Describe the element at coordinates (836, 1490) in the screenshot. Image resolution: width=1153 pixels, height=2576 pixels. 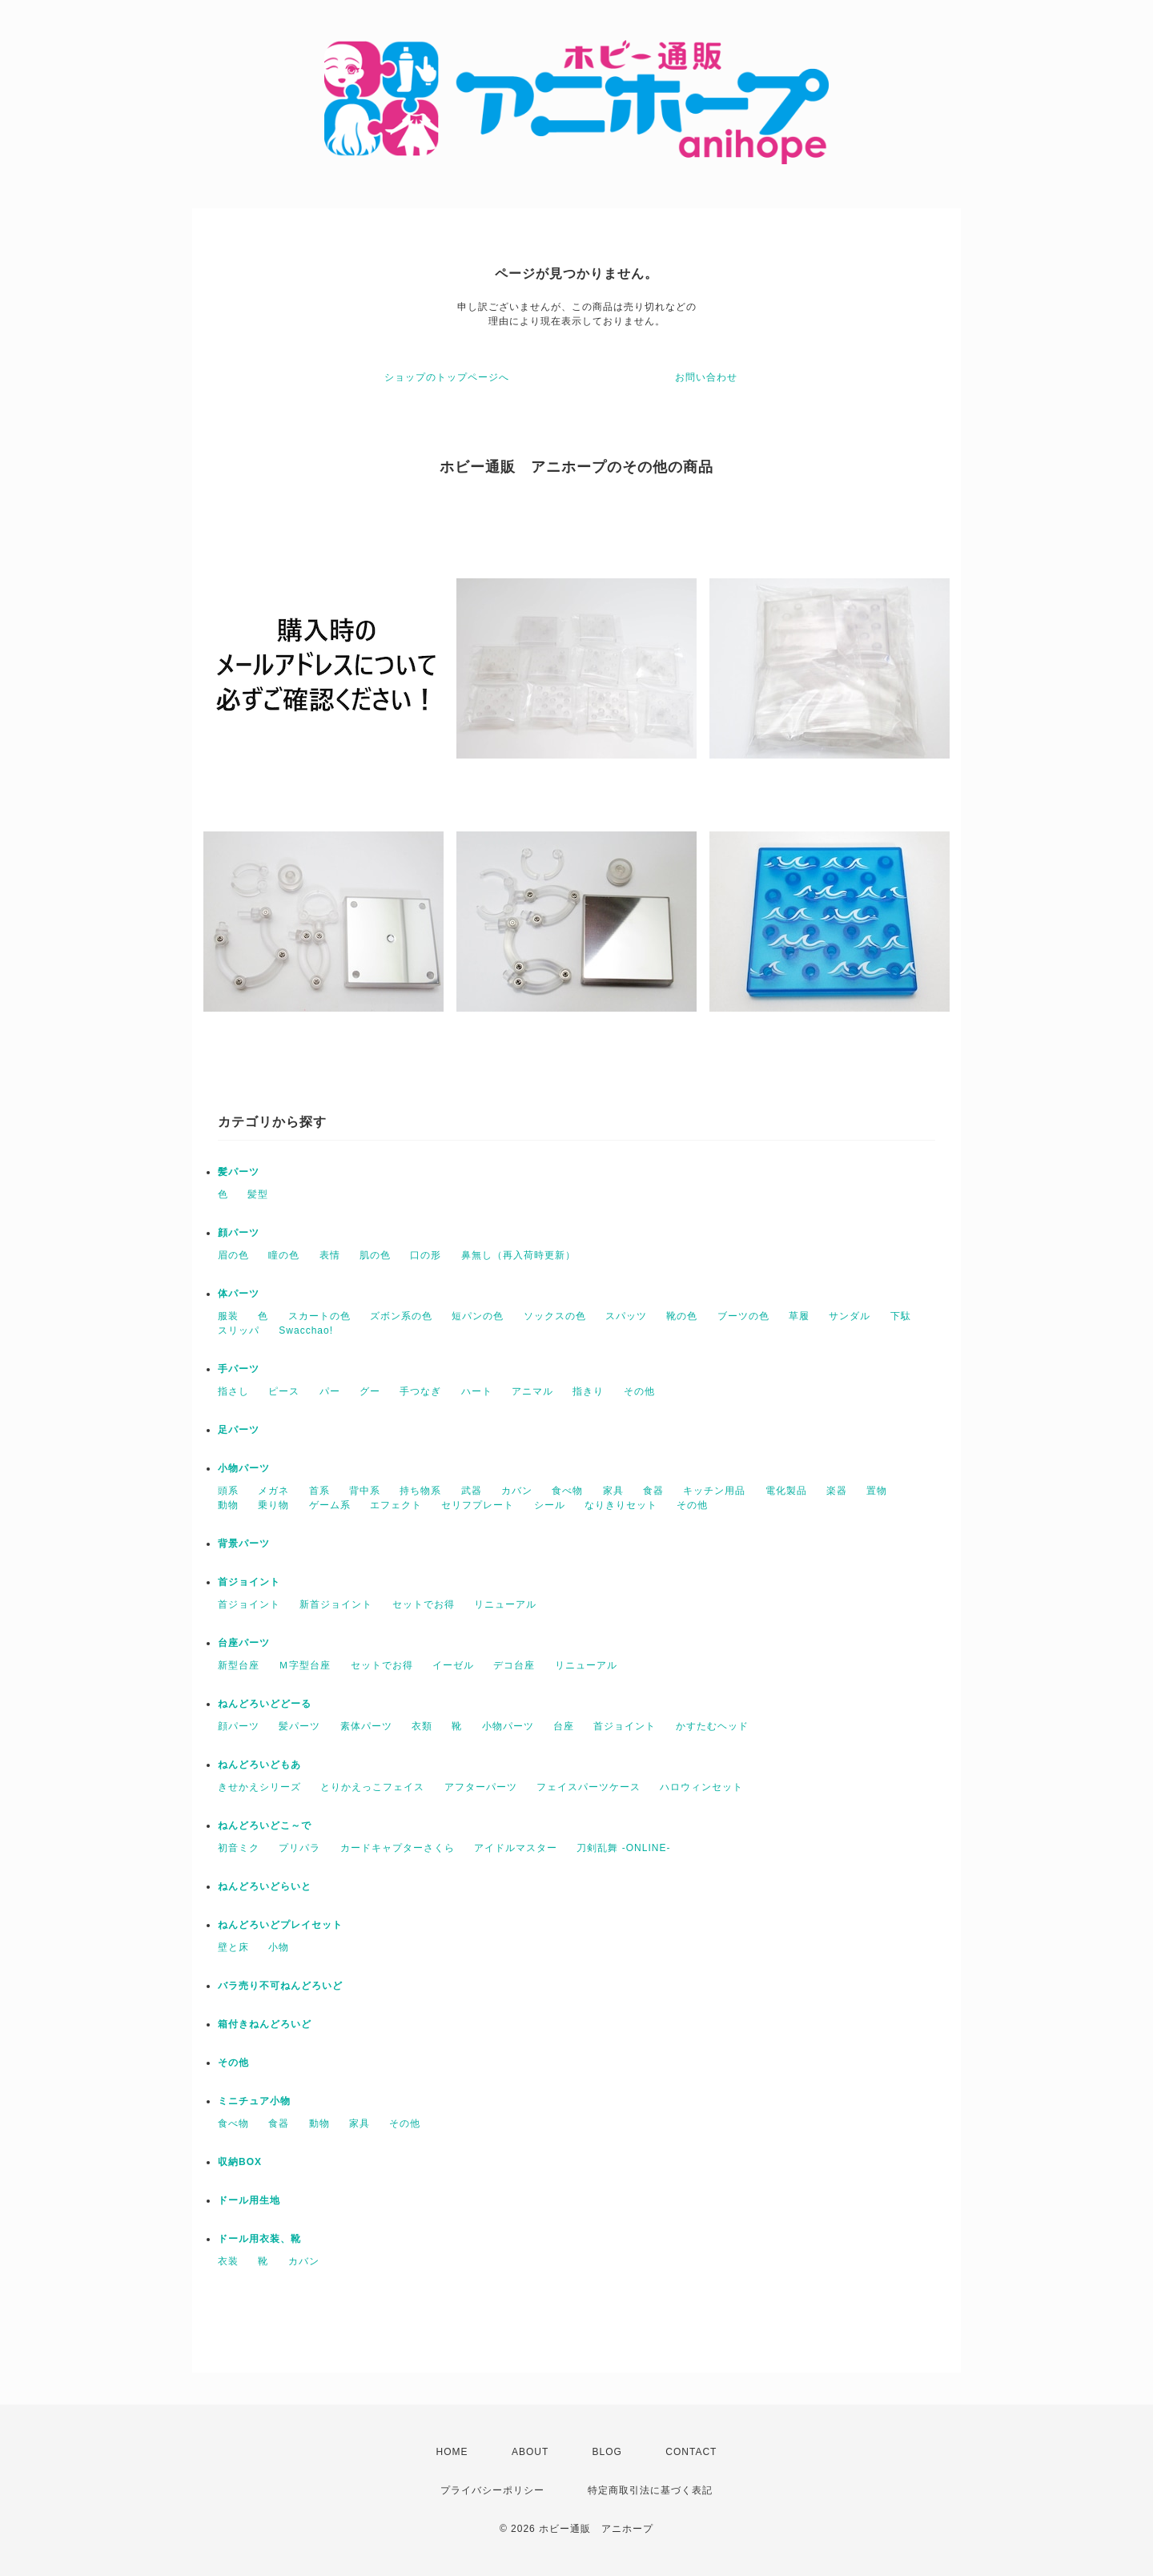
I see `楽器` at that location.